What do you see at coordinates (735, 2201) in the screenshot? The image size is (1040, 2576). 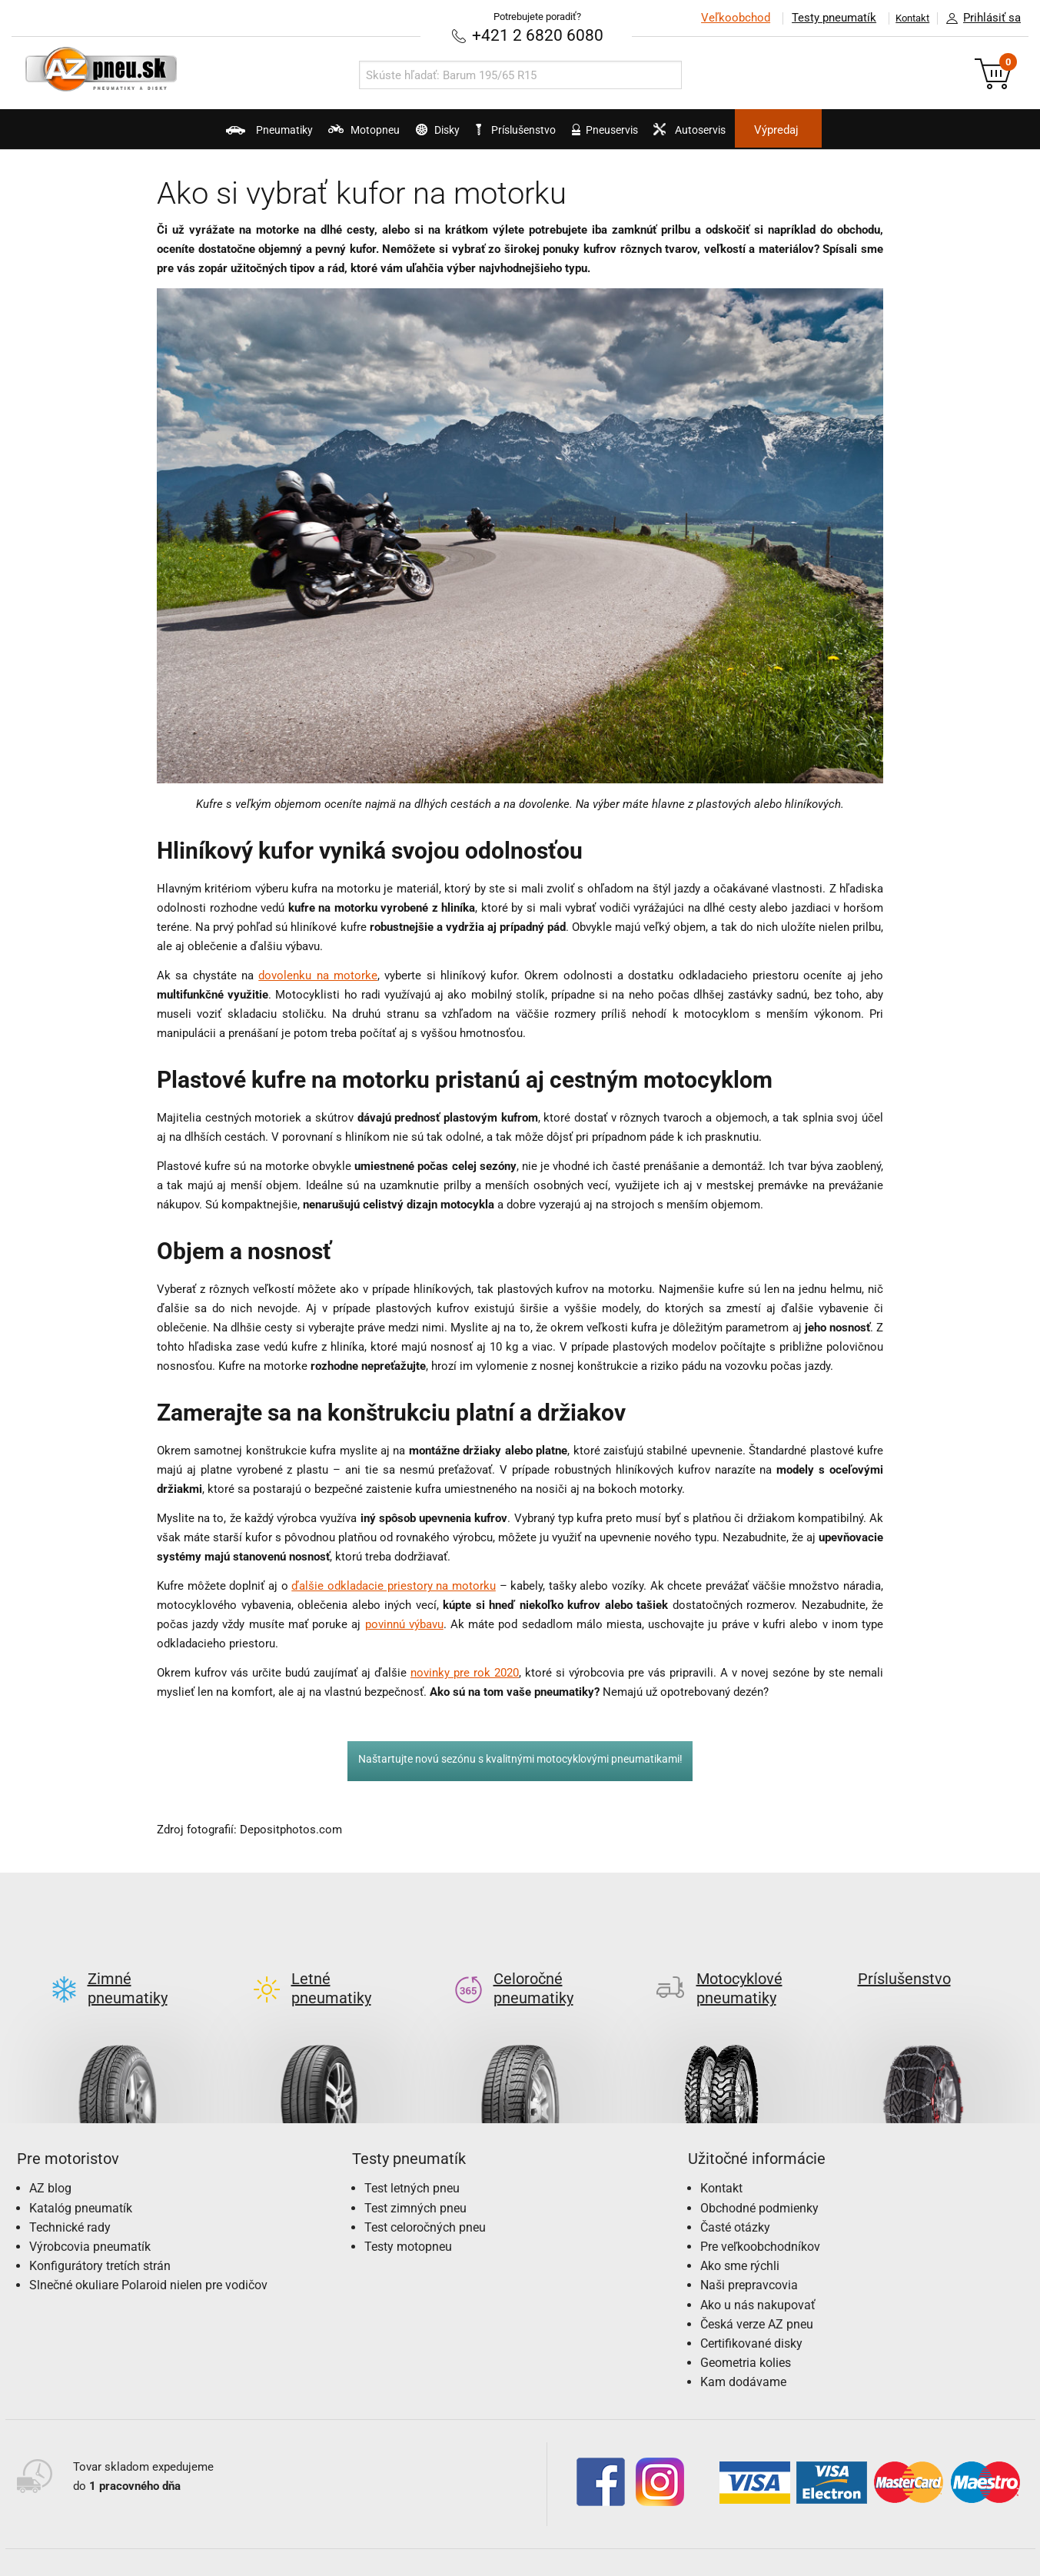 I see `Časté otázky` at bounding box center [735, 2201].